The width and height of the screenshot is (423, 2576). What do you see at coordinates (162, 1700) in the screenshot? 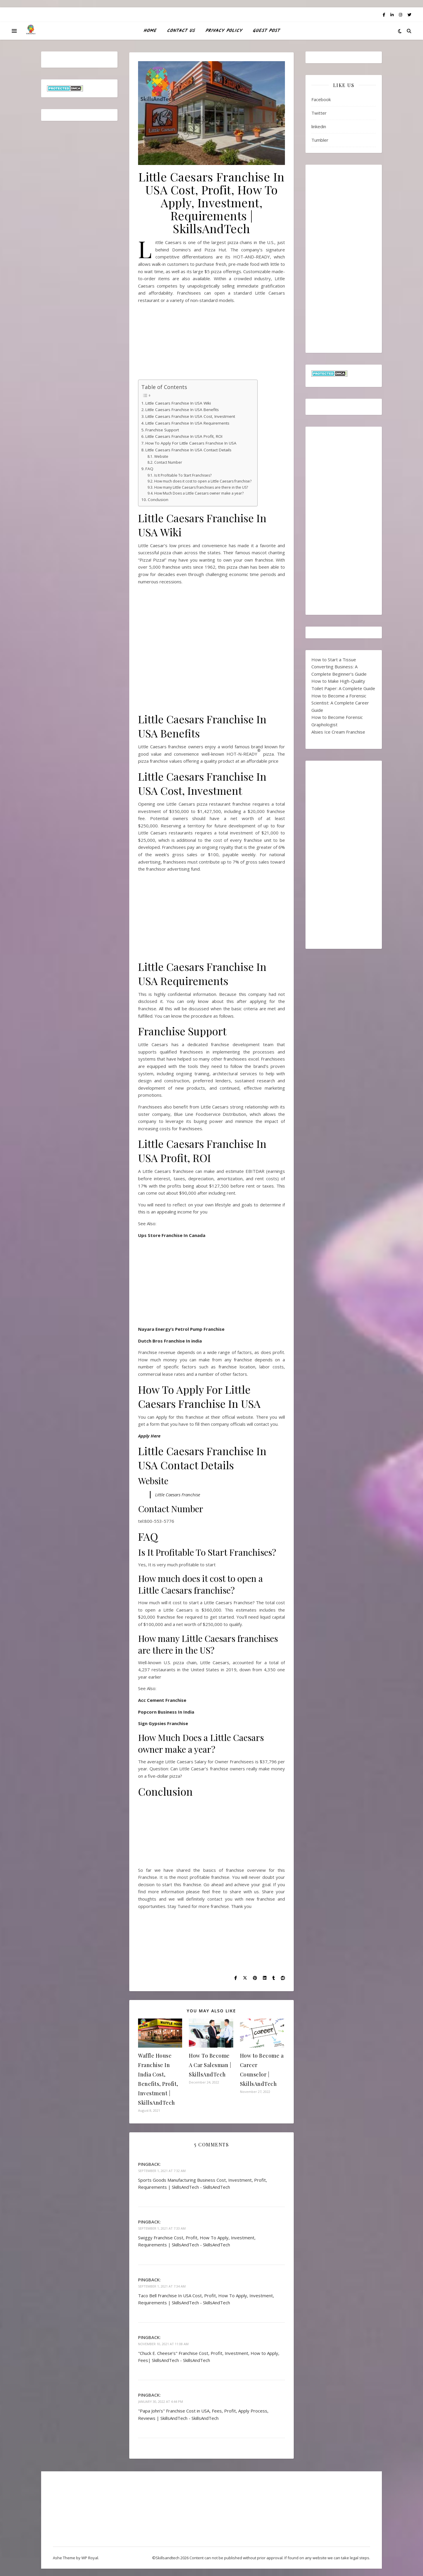
I see `Acc Cement Franchise` at bounding box center [162, 1700].